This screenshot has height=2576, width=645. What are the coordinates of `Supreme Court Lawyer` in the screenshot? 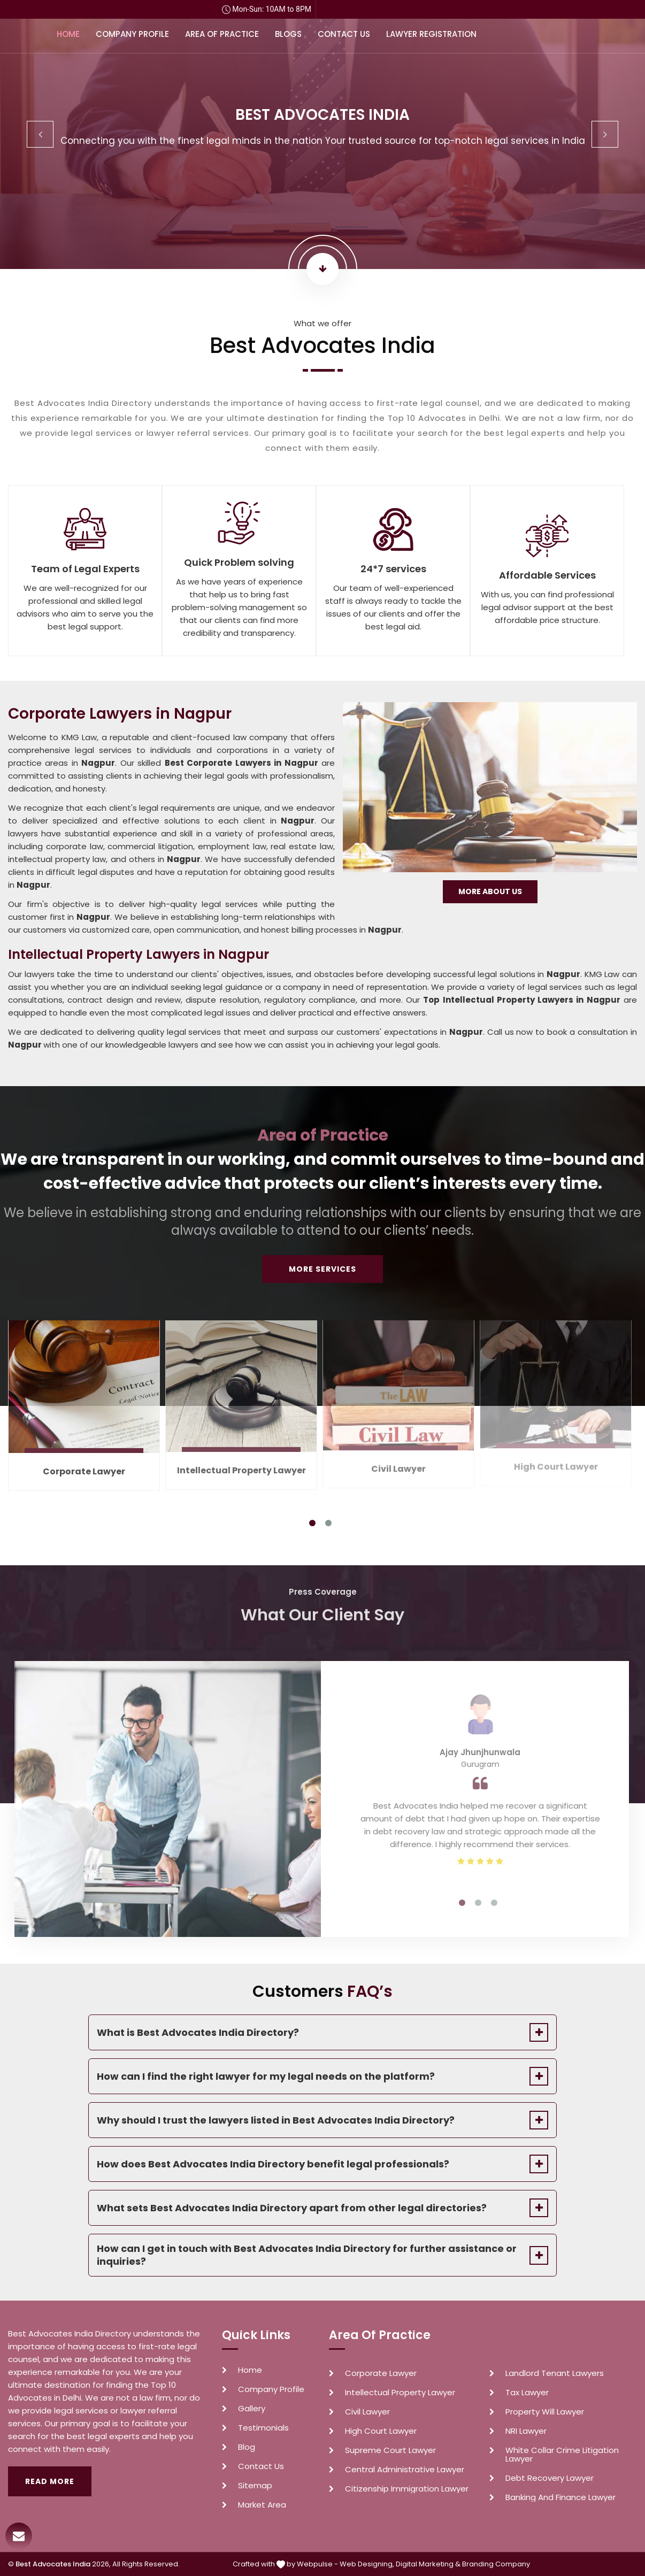 It's located at (390, 2450).